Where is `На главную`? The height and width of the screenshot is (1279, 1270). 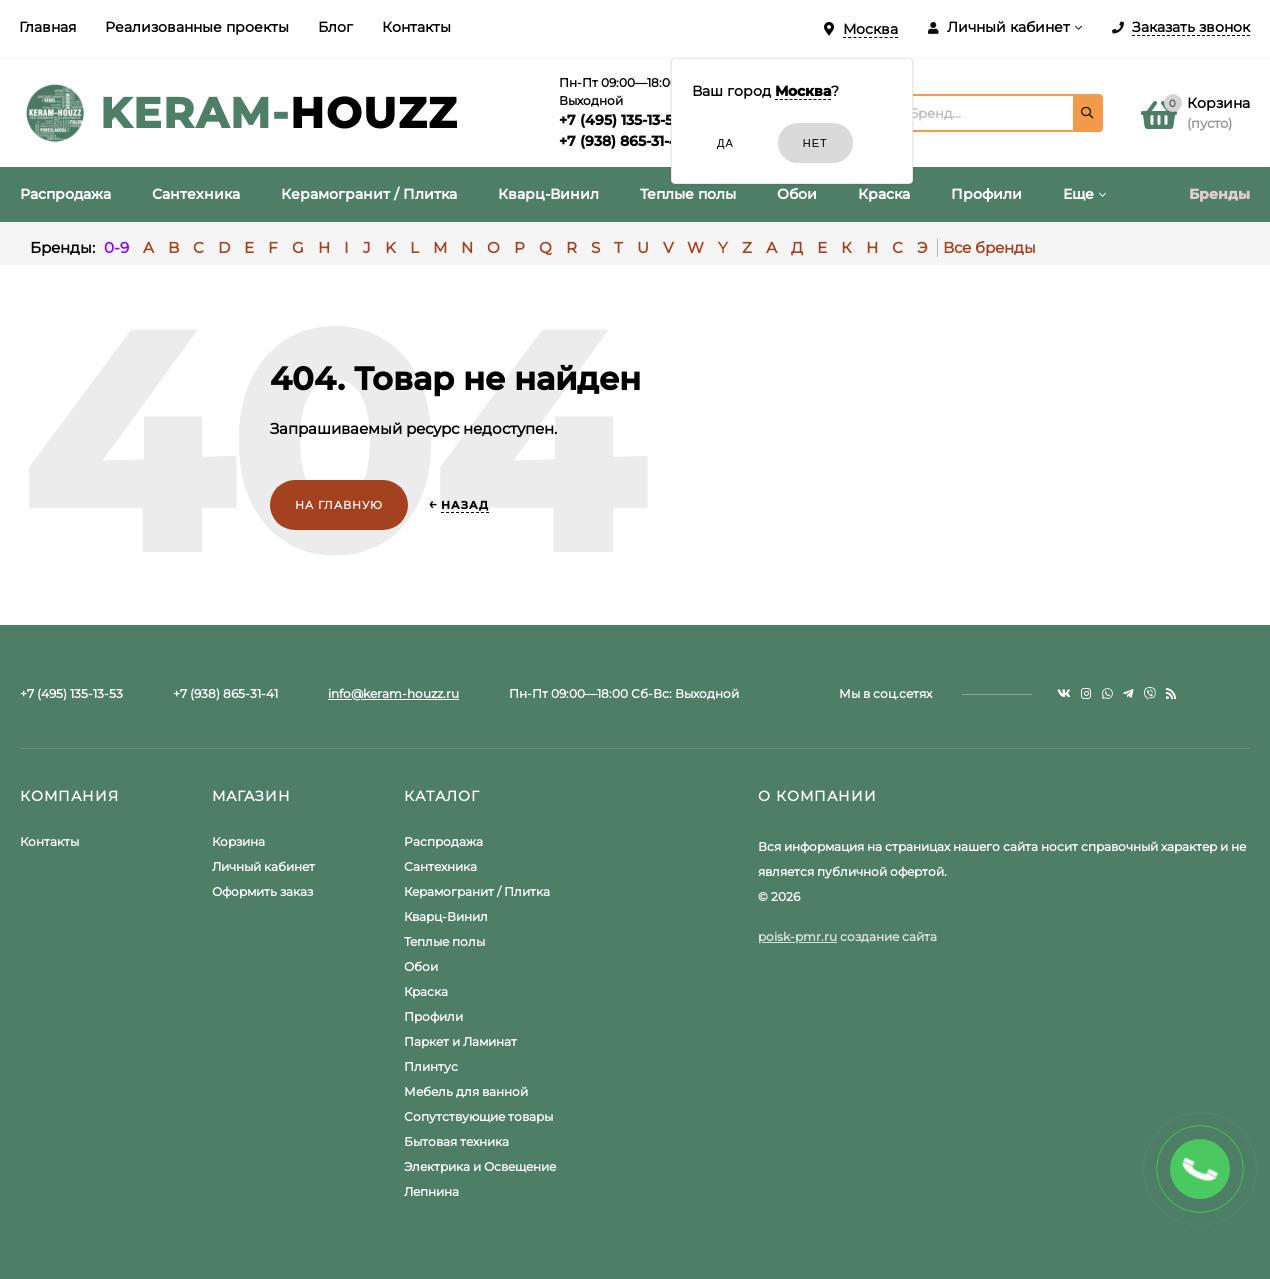 На главную is located at coordinates (339, 505).